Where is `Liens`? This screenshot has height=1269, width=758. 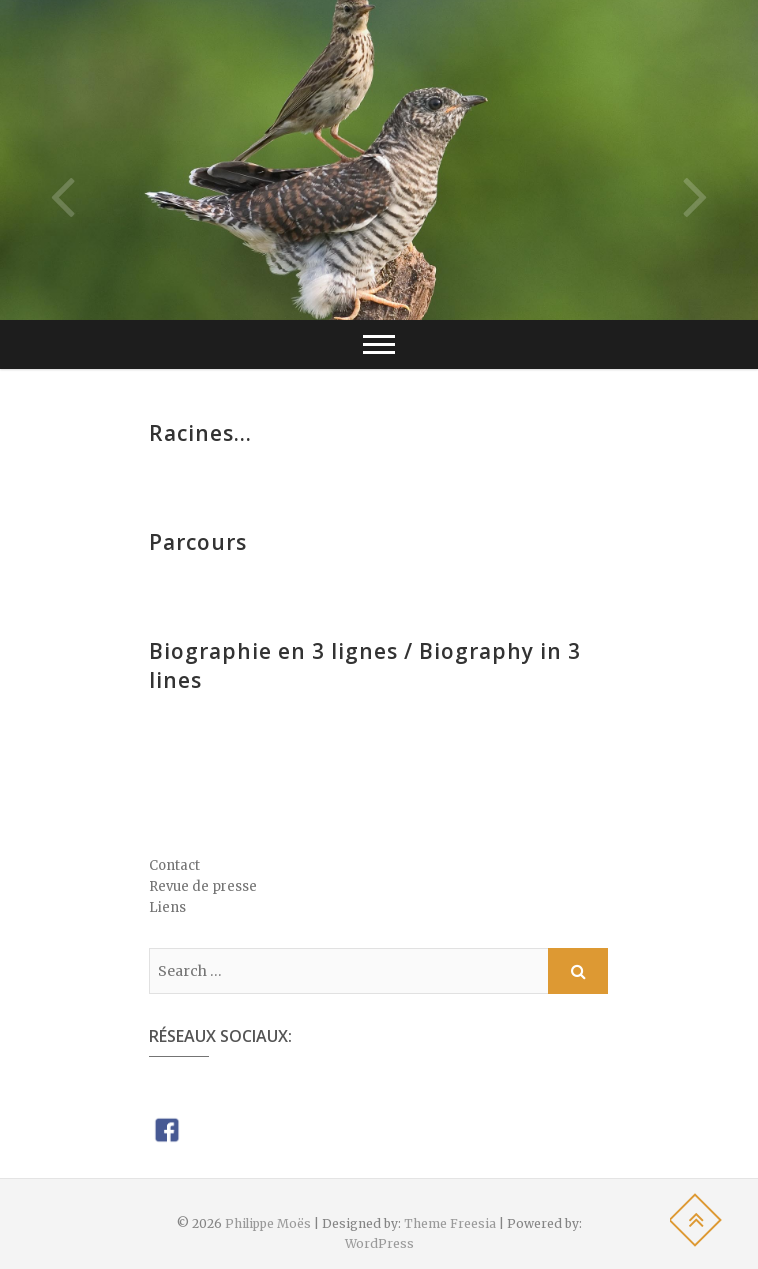 Liens is located at coordinates (167, 907).